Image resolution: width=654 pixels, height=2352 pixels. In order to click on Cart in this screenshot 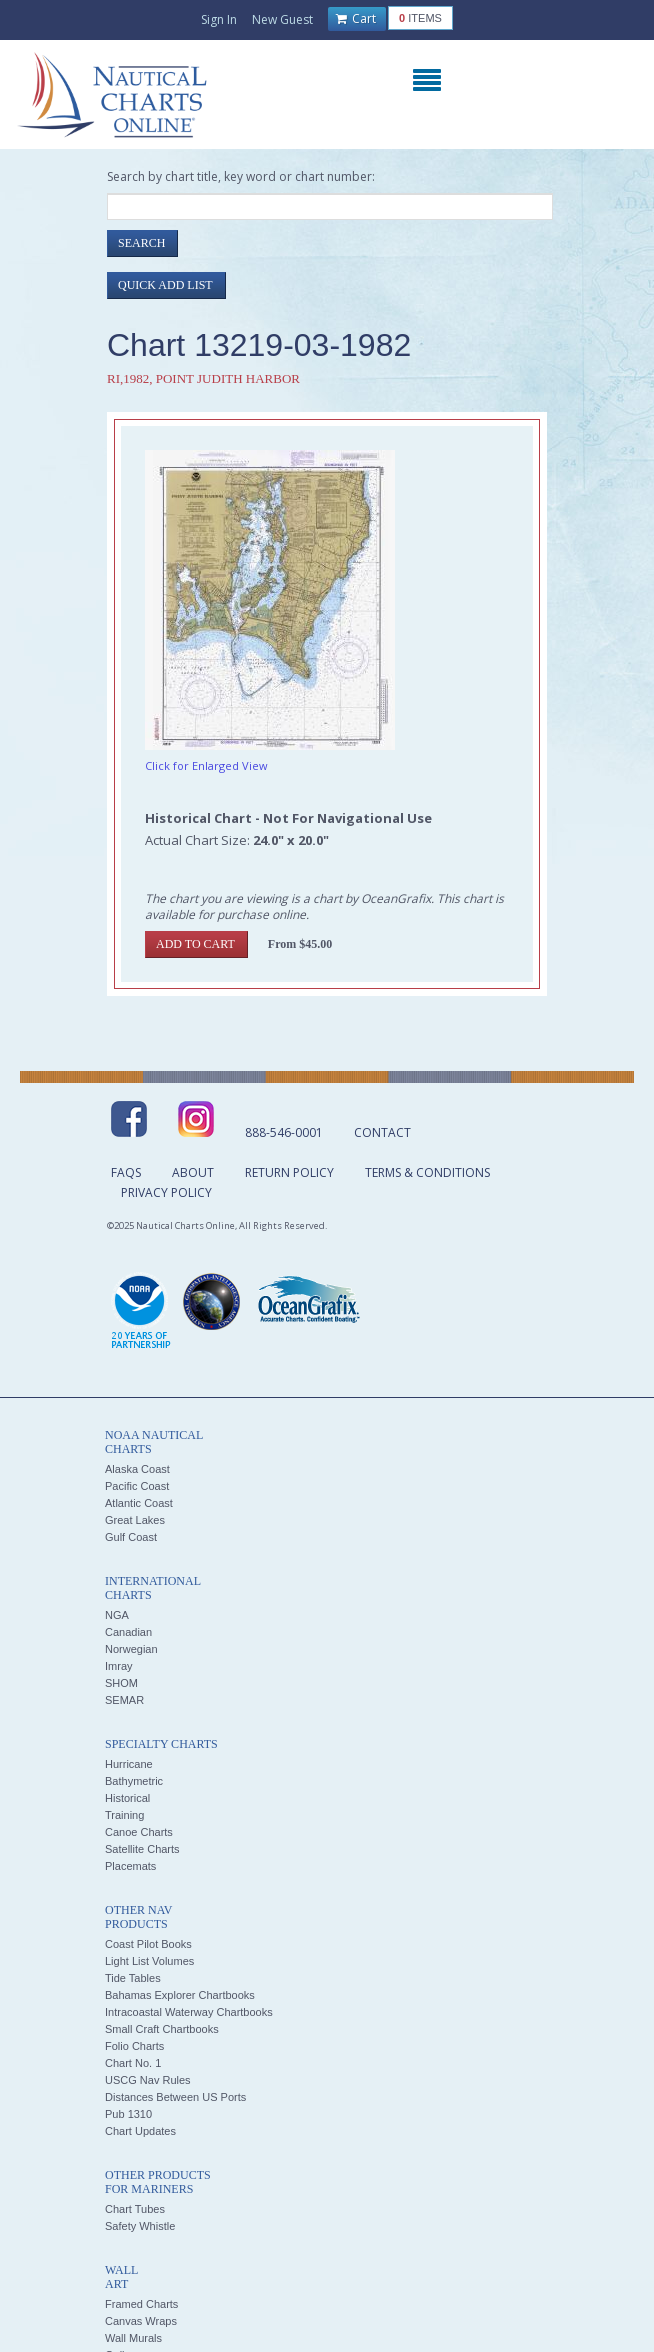, I will do `click(356, 19)`.